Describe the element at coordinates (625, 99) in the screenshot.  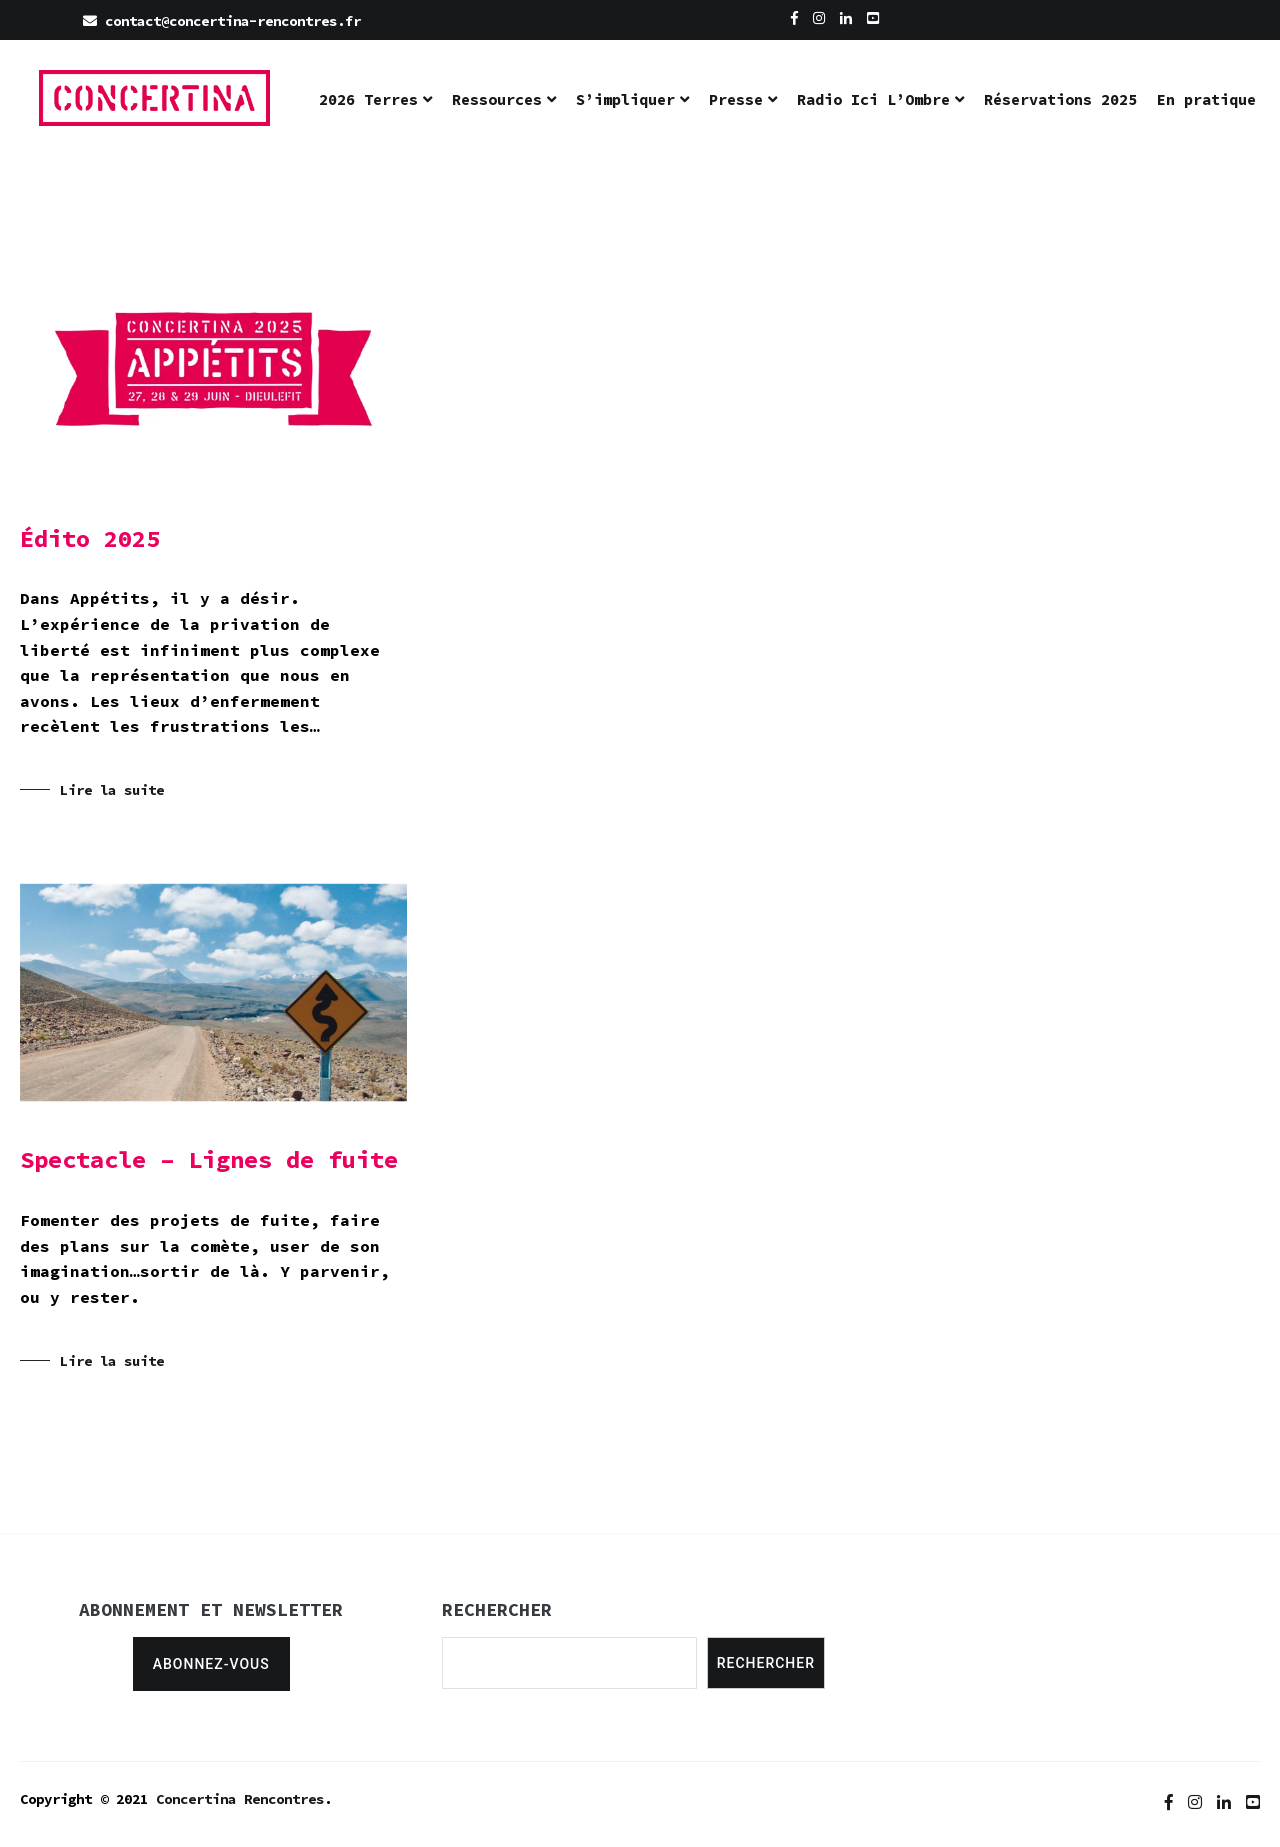
I see `S’impliquer` at that location.